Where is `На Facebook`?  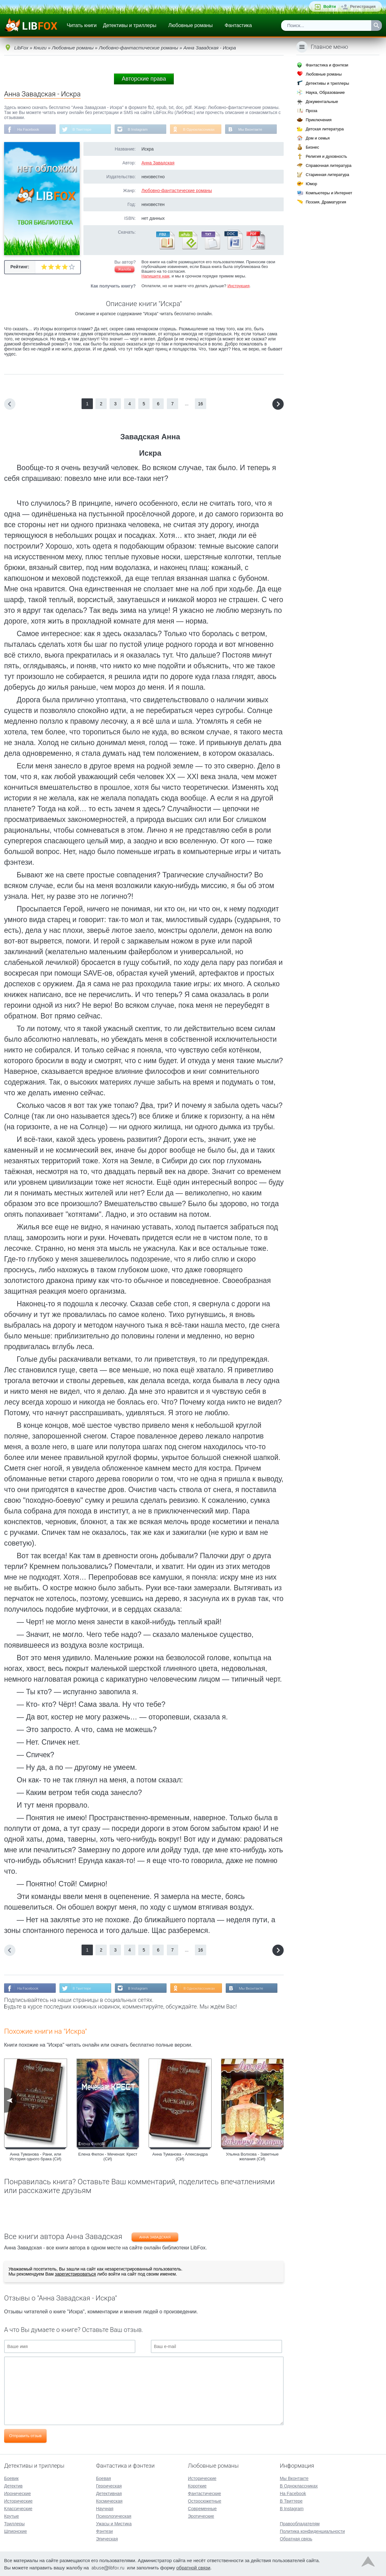
На Facebook is located at coordinates (28, 129).